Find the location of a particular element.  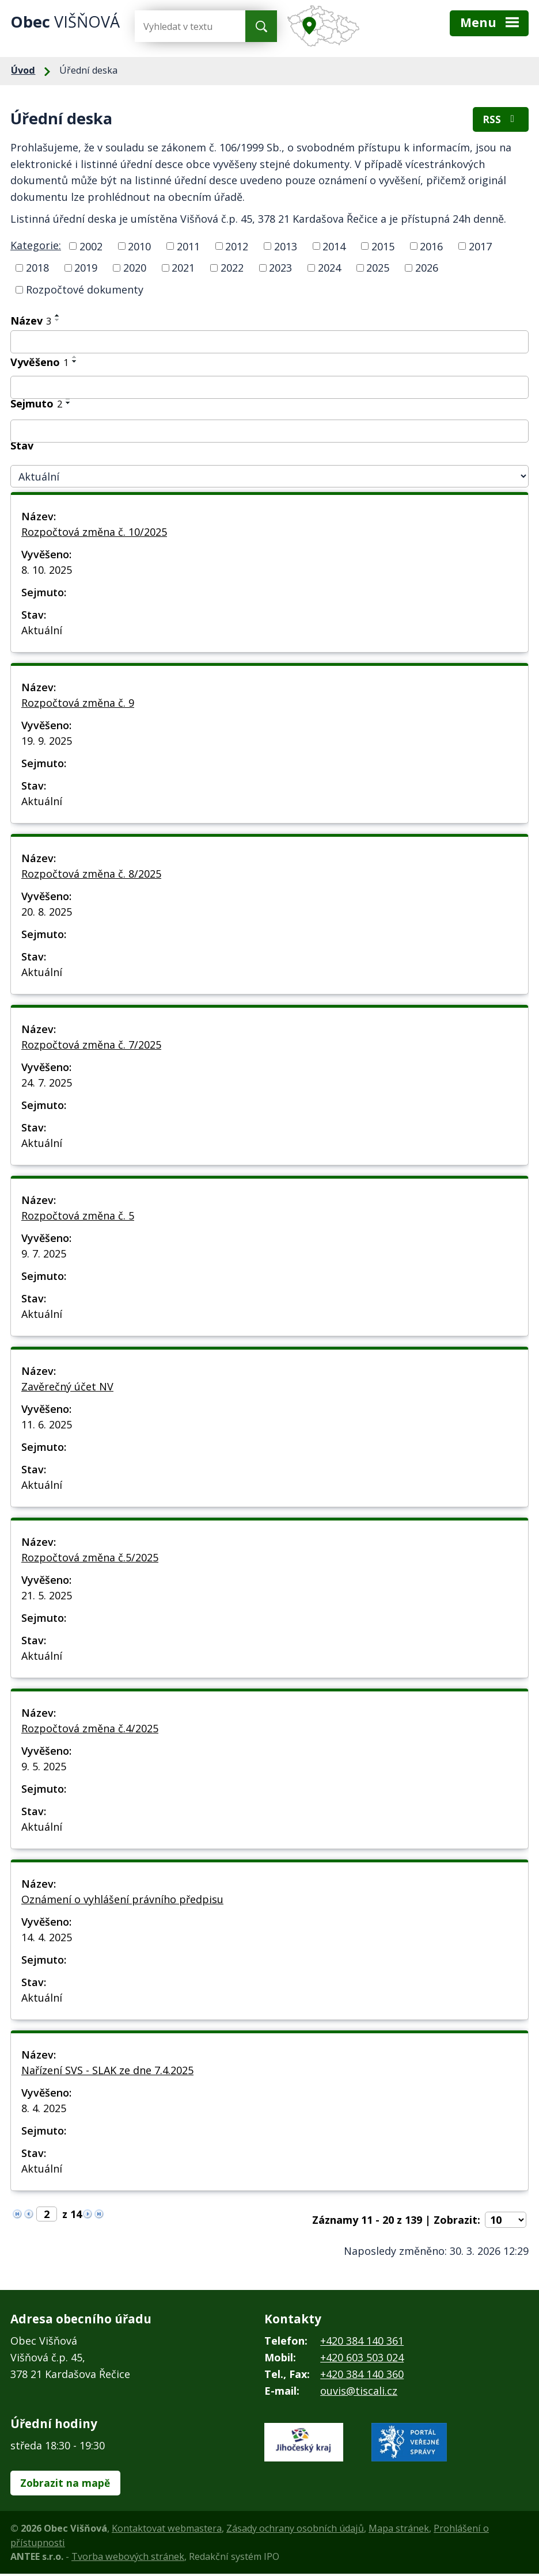

2010 is located at coordinates (139, 247).